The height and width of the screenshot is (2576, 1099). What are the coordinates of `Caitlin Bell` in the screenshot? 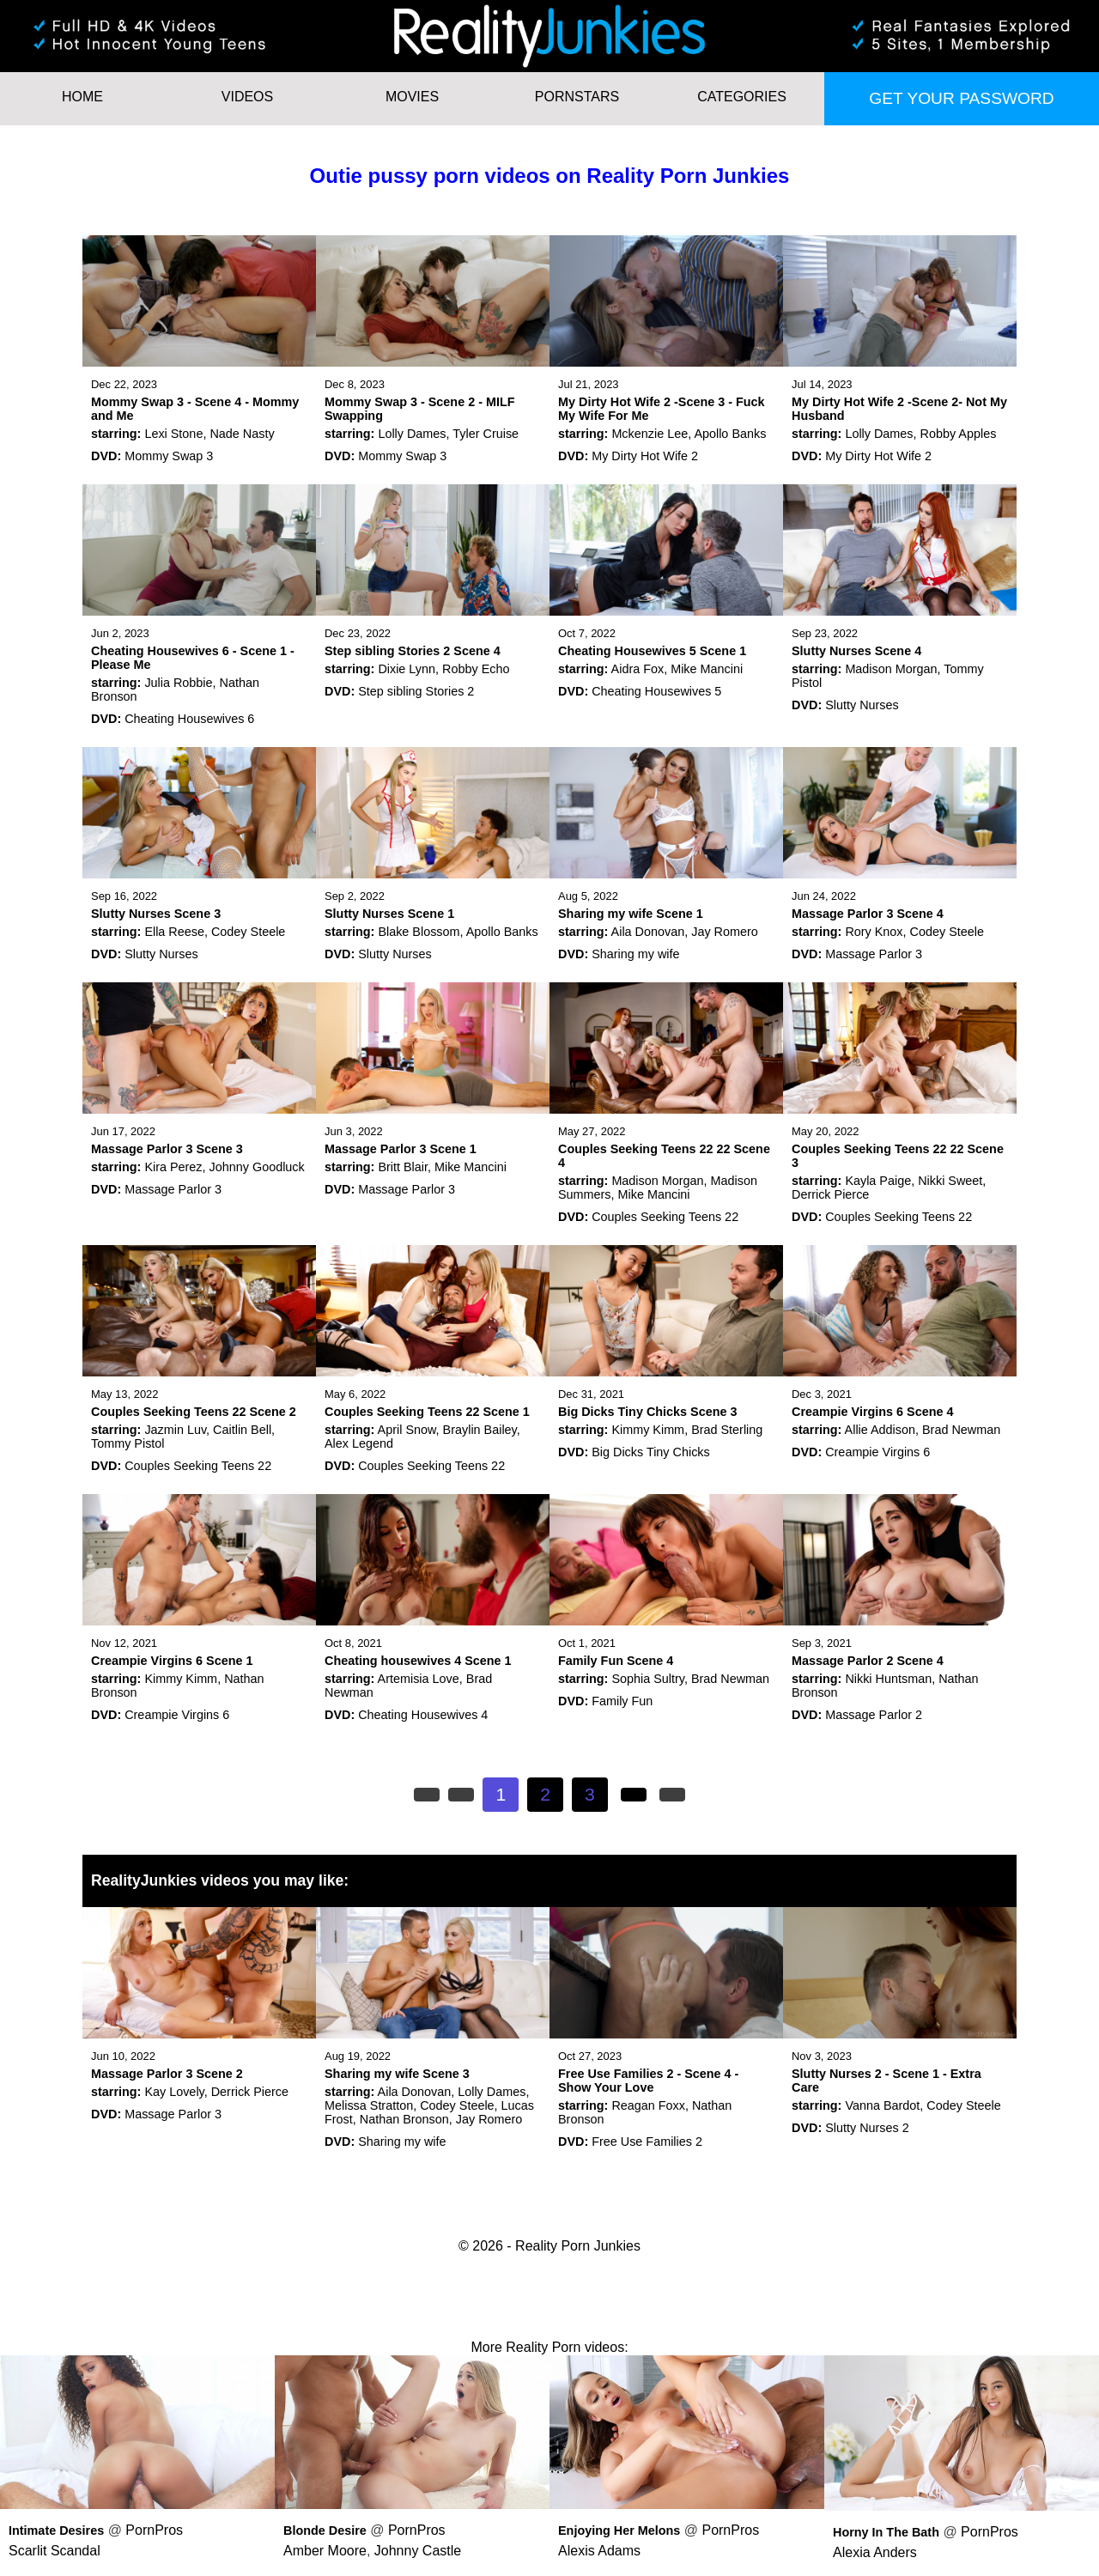 It's located at (242, 1430).